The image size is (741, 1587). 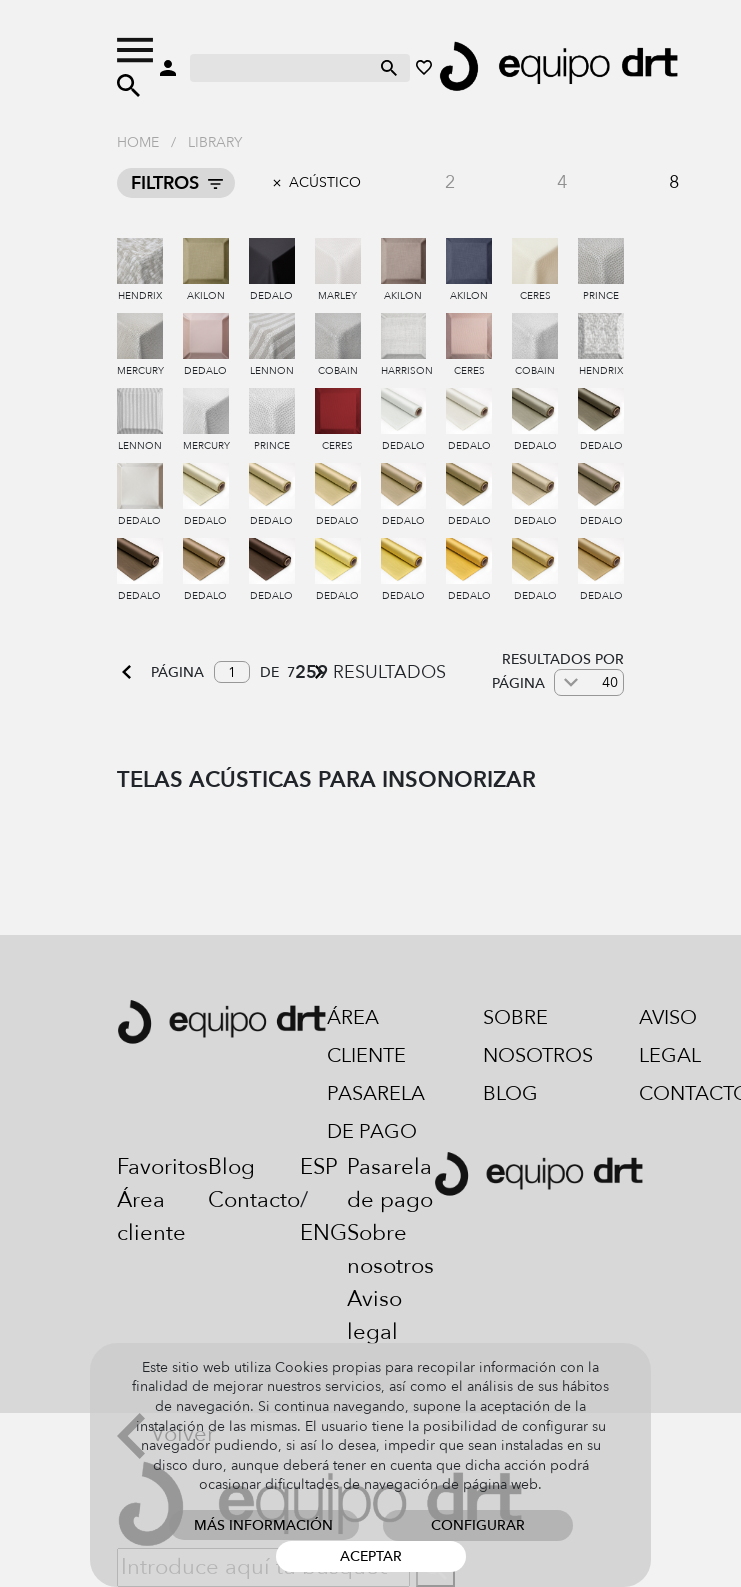 I want to click on Acústico, so click(x=325, y=182).